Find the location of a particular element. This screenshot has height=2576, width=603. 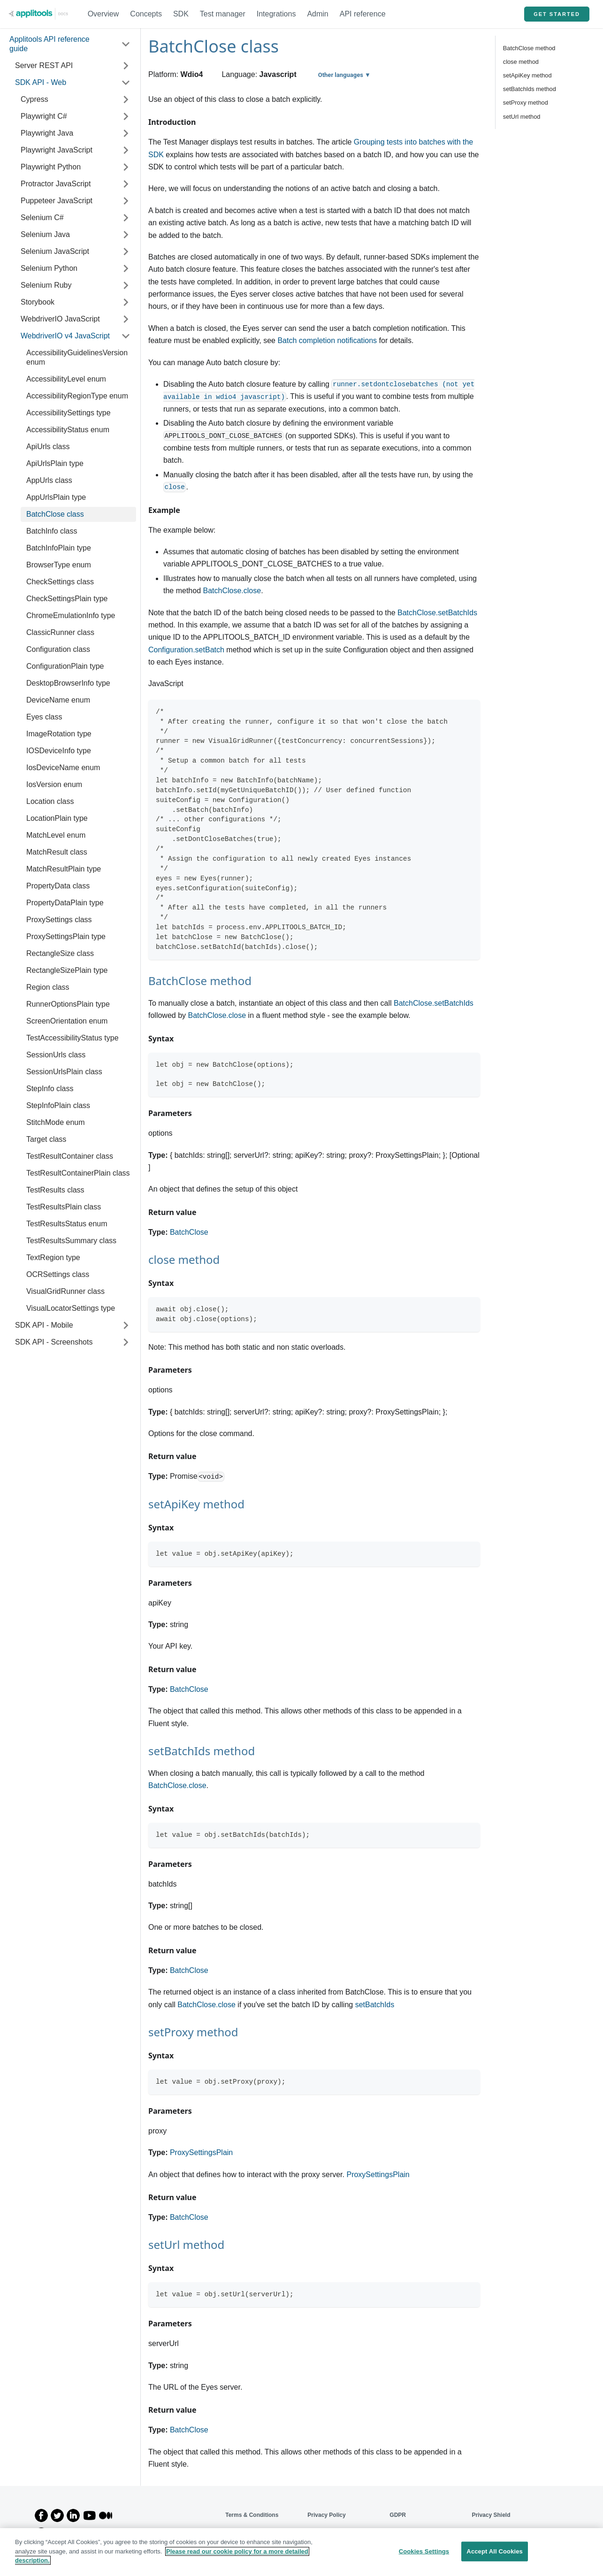

setBatchIds is located at coordinates (375, 2005).